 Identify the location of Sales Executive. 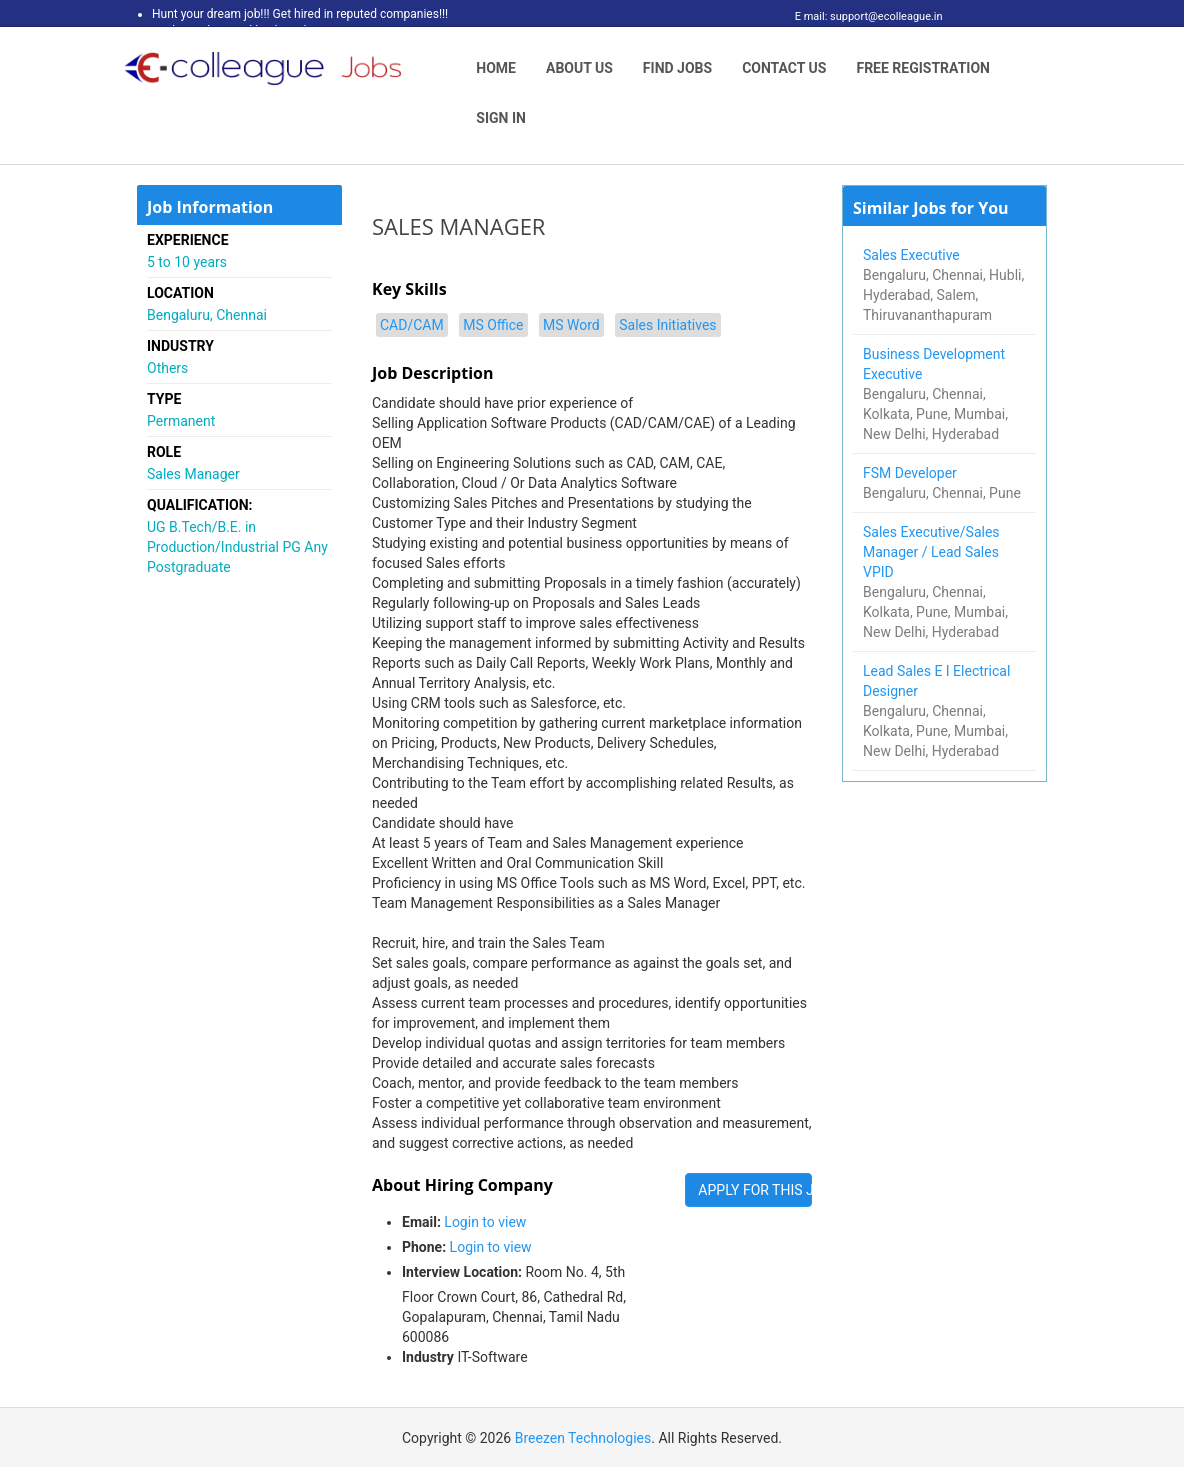
(913, 255).